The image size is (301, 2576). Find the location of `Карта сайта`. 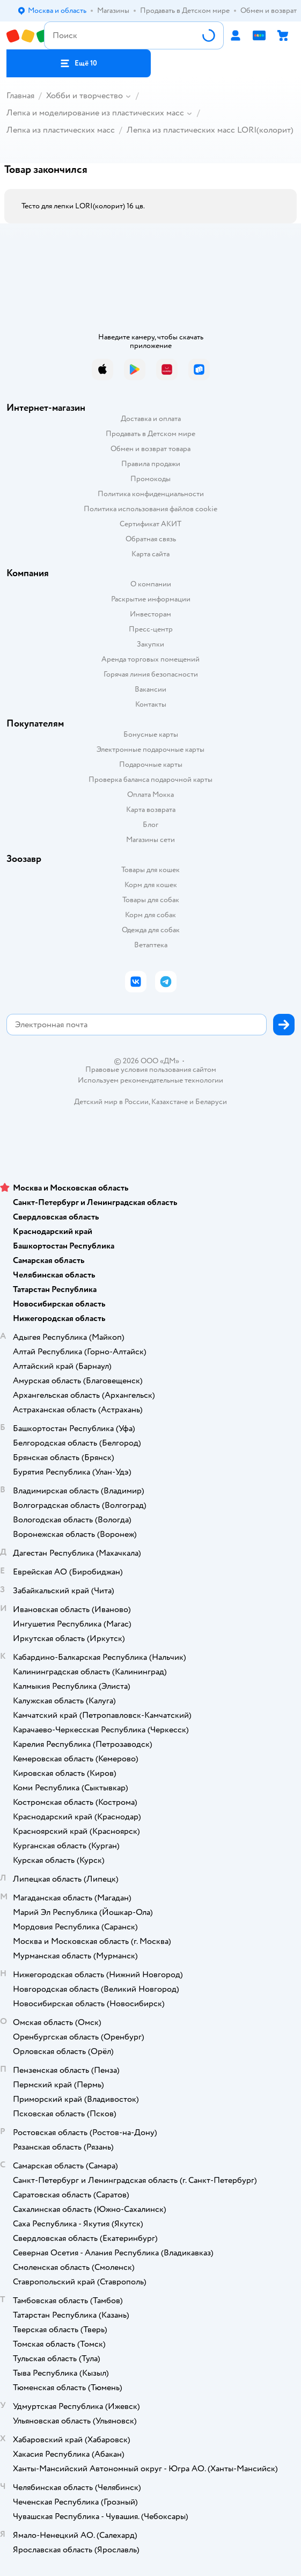

Карта сайта is located at coordinates (150, 553).